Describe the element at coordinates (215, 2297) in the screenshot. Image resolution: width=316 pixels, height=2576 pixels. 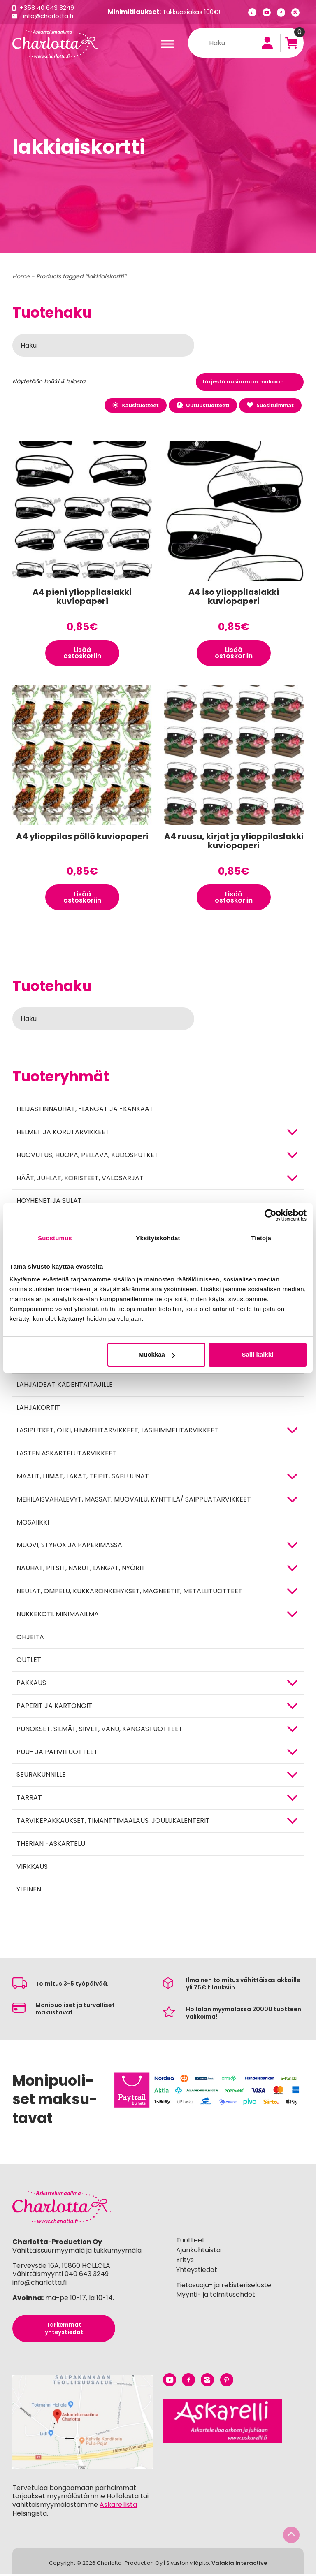
I see `Myynti- ja toimitusehdot` at that location.